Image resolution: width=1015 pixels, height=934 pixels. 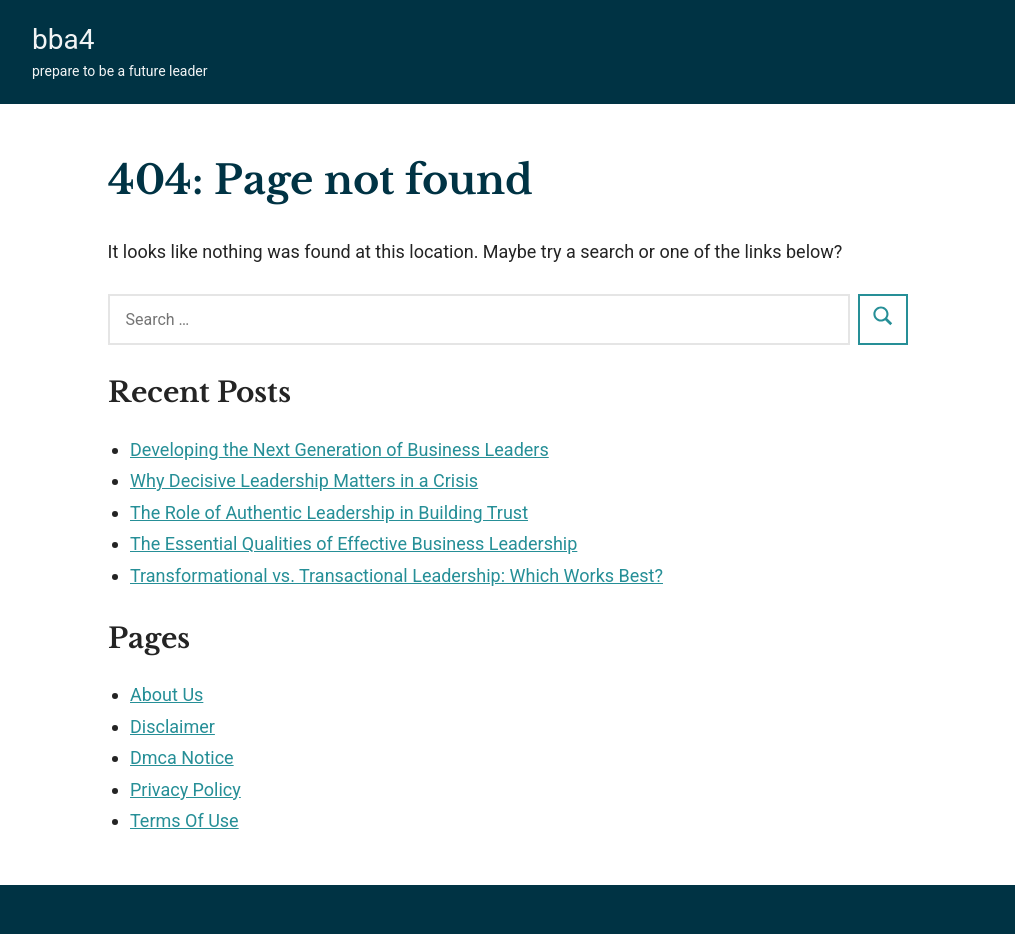 I want to click on Transformational vs. Transactional Leadership: Which Works Best?, so click(x=396, y=575).